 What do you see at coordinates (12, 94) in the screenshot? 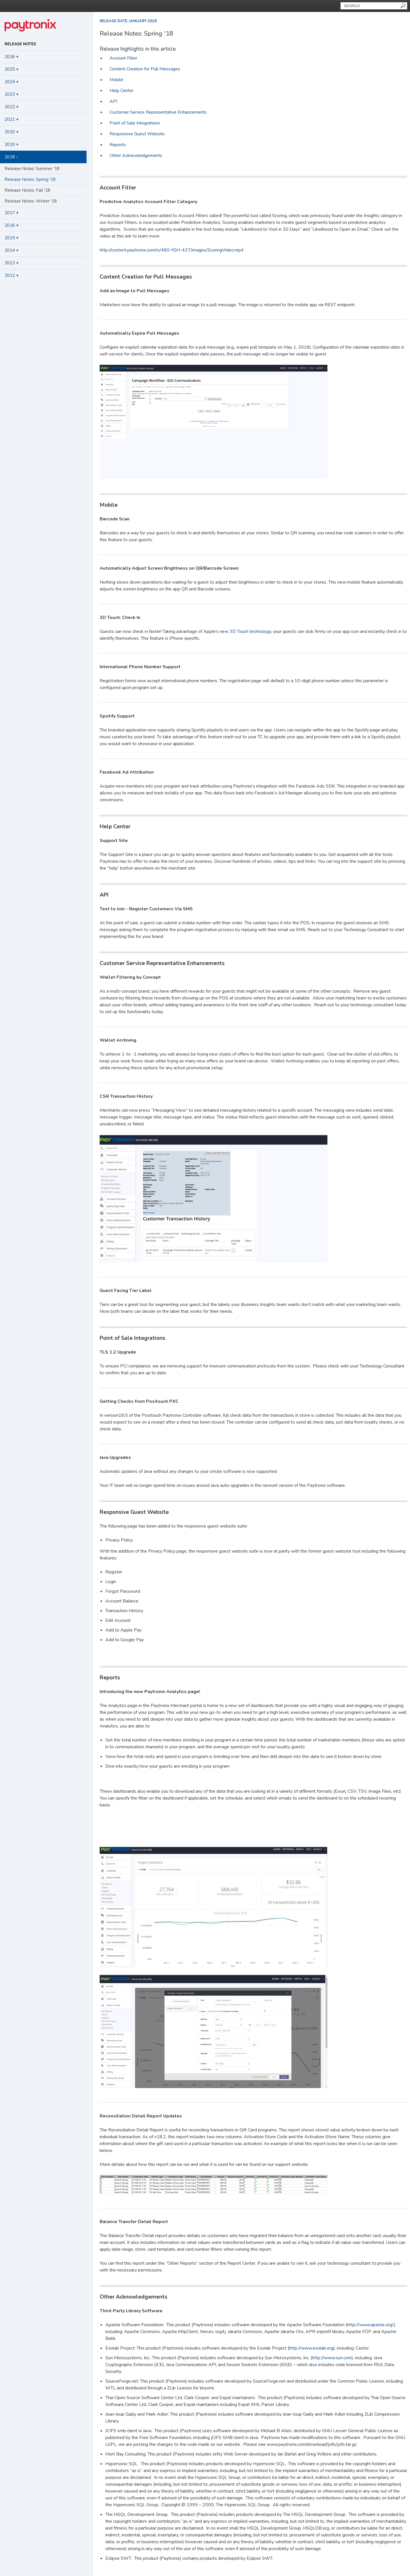
I see `2023` at bounding box center [12, 94].